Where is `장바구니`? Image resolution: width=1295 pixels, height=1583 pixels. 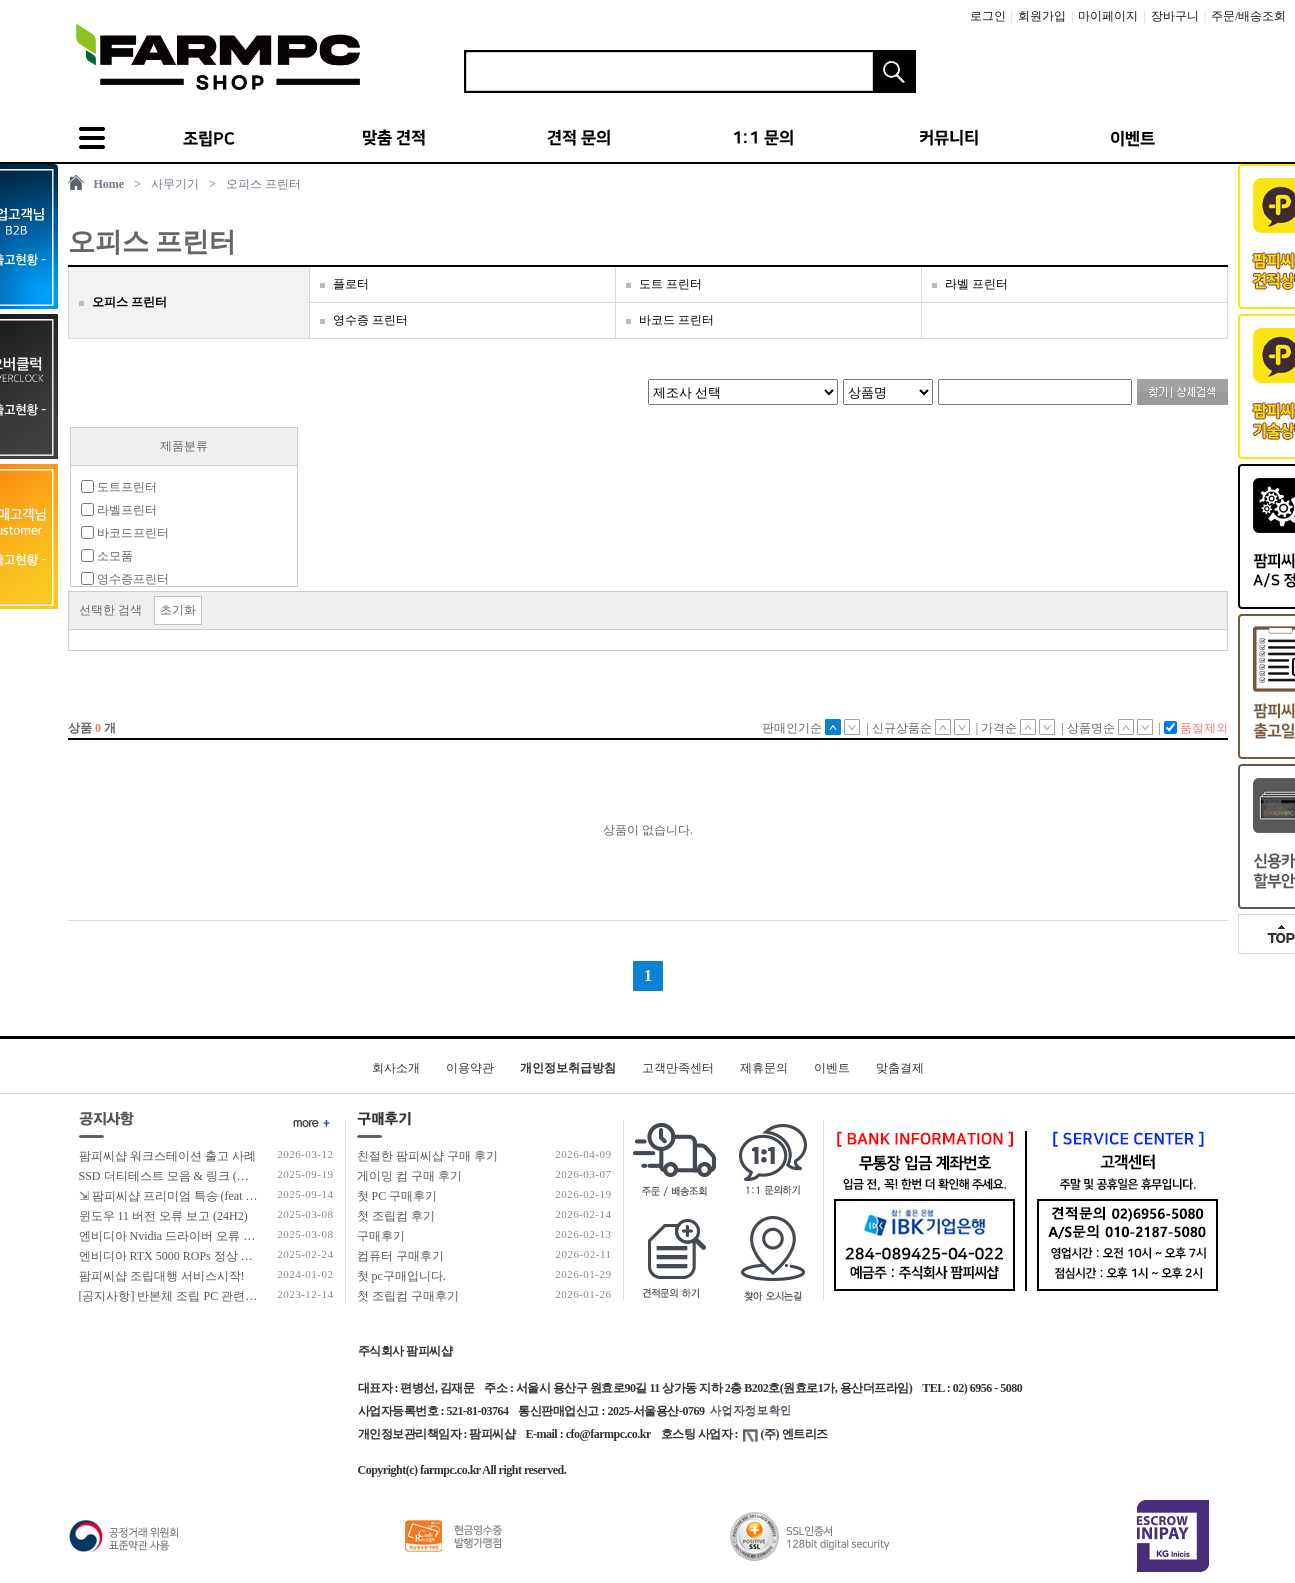
장바구니 is located at coordinates (1175, 16).